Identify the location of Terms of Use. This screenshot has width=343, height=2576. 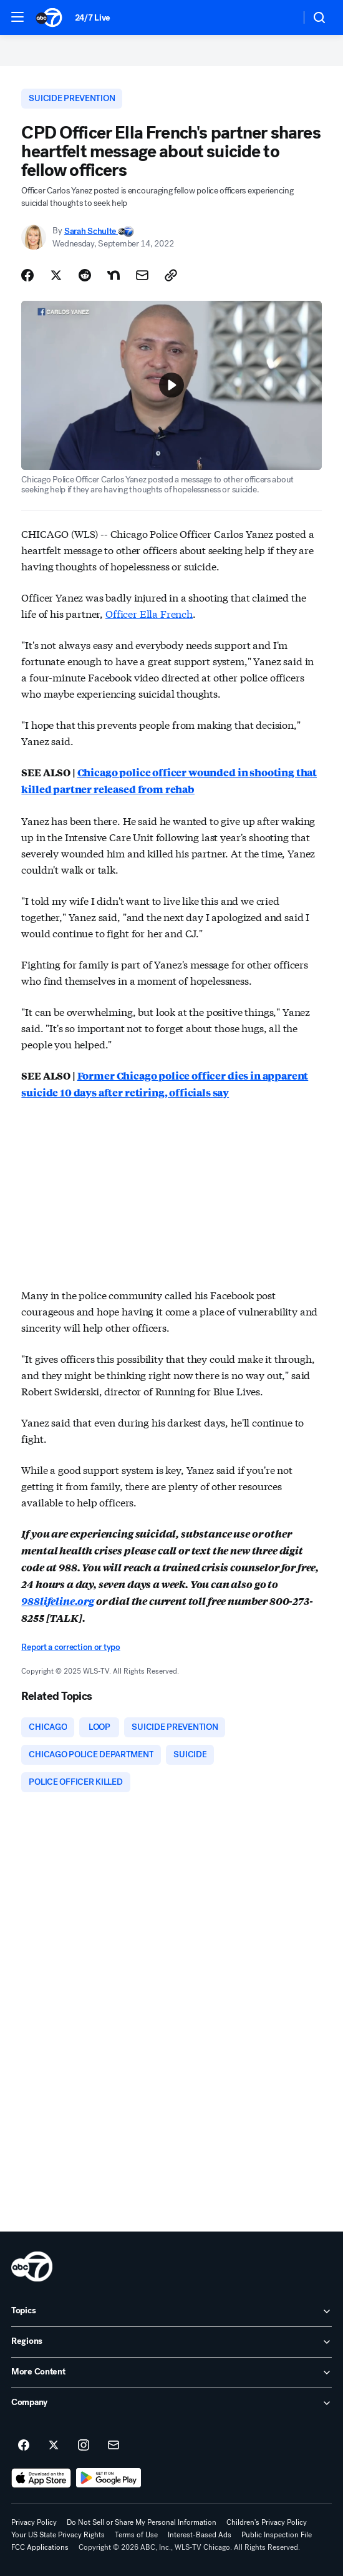
(136, 2535).